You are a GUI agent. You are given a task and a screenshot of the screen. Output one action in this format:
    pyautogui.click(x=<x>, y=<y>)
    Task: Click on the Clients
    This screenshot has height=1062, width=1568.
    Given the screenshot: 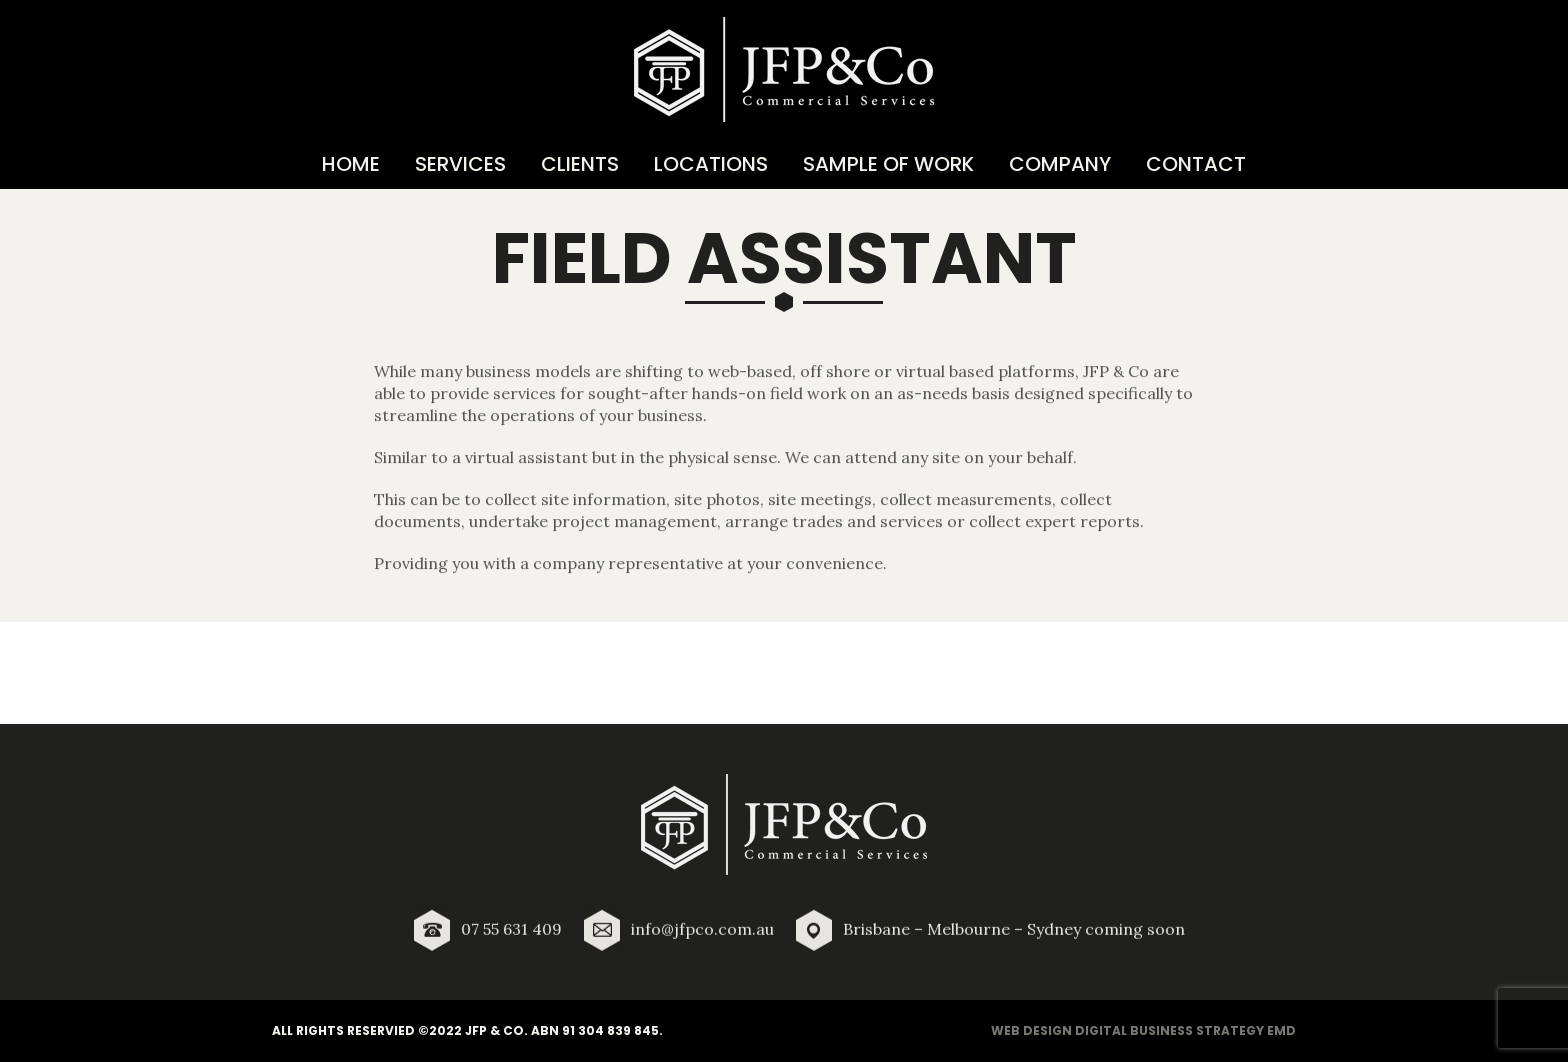 What is the action you would take?
    pyautogui.click(x=580, y=164)
    